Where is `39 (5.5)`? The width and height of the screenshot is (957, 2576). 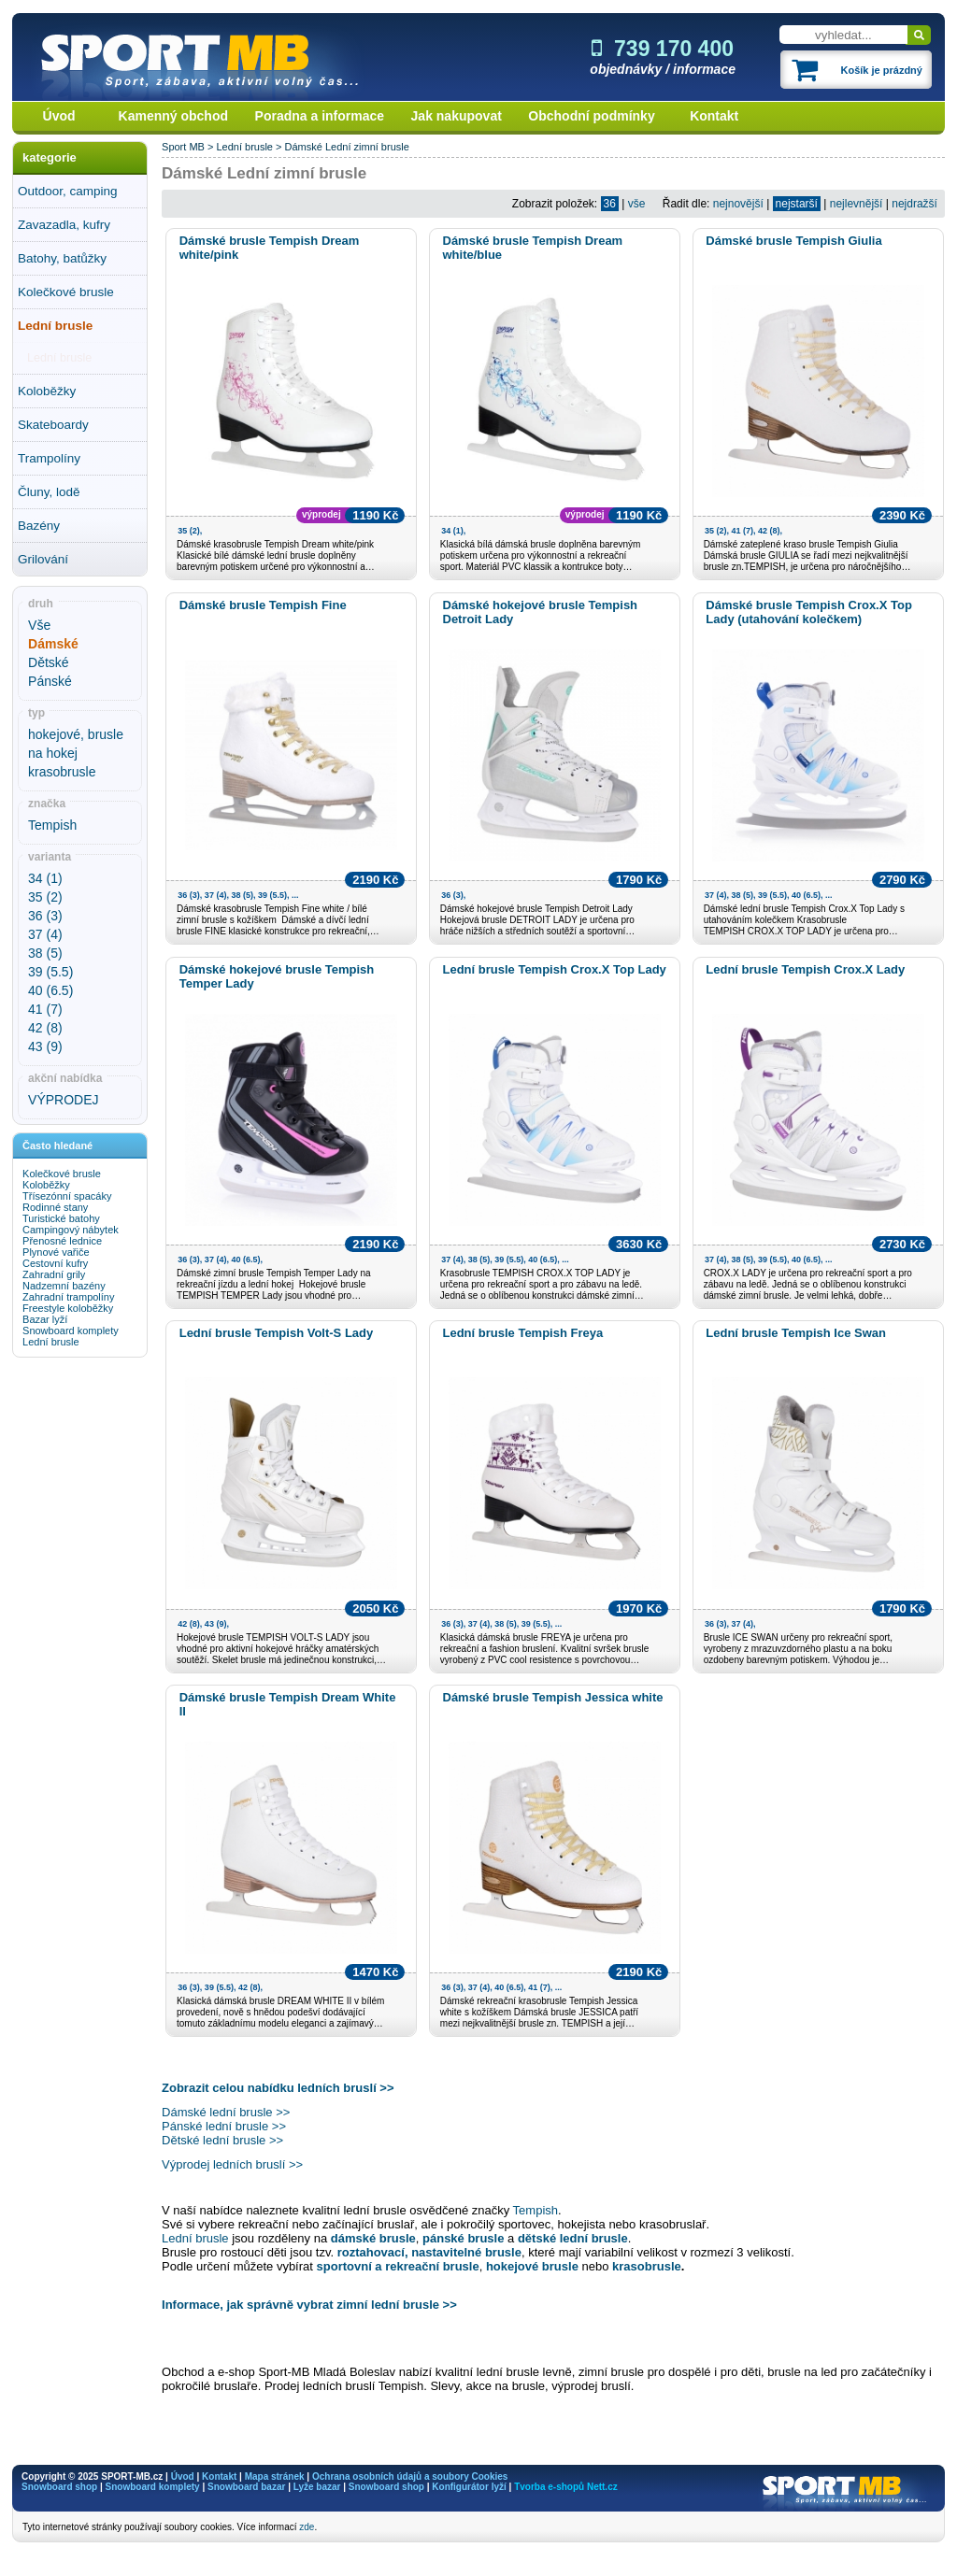
39 (5.5) is located at coordinates (50, 971).